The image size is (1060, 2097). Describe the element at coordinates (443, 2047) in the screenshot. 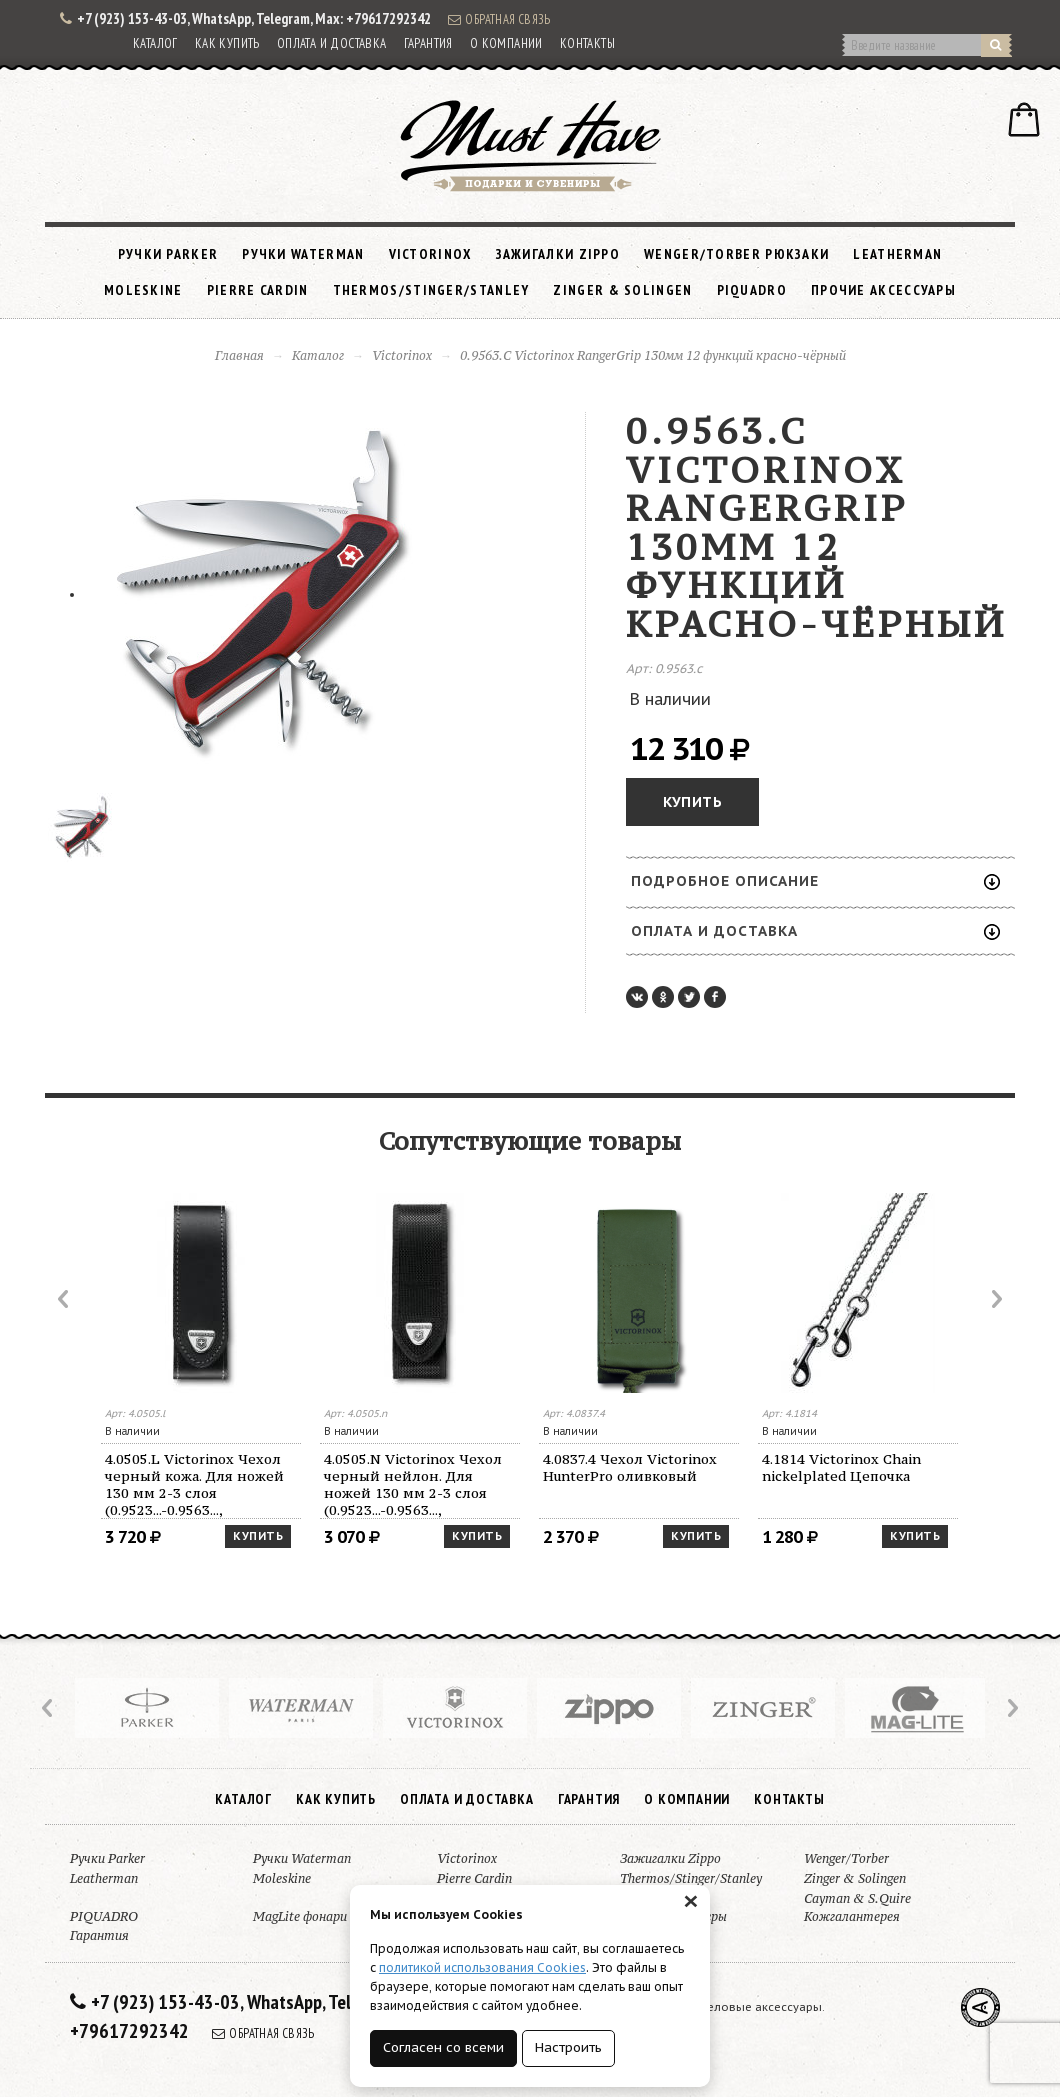

I see `Согласен со всеми` at that location.